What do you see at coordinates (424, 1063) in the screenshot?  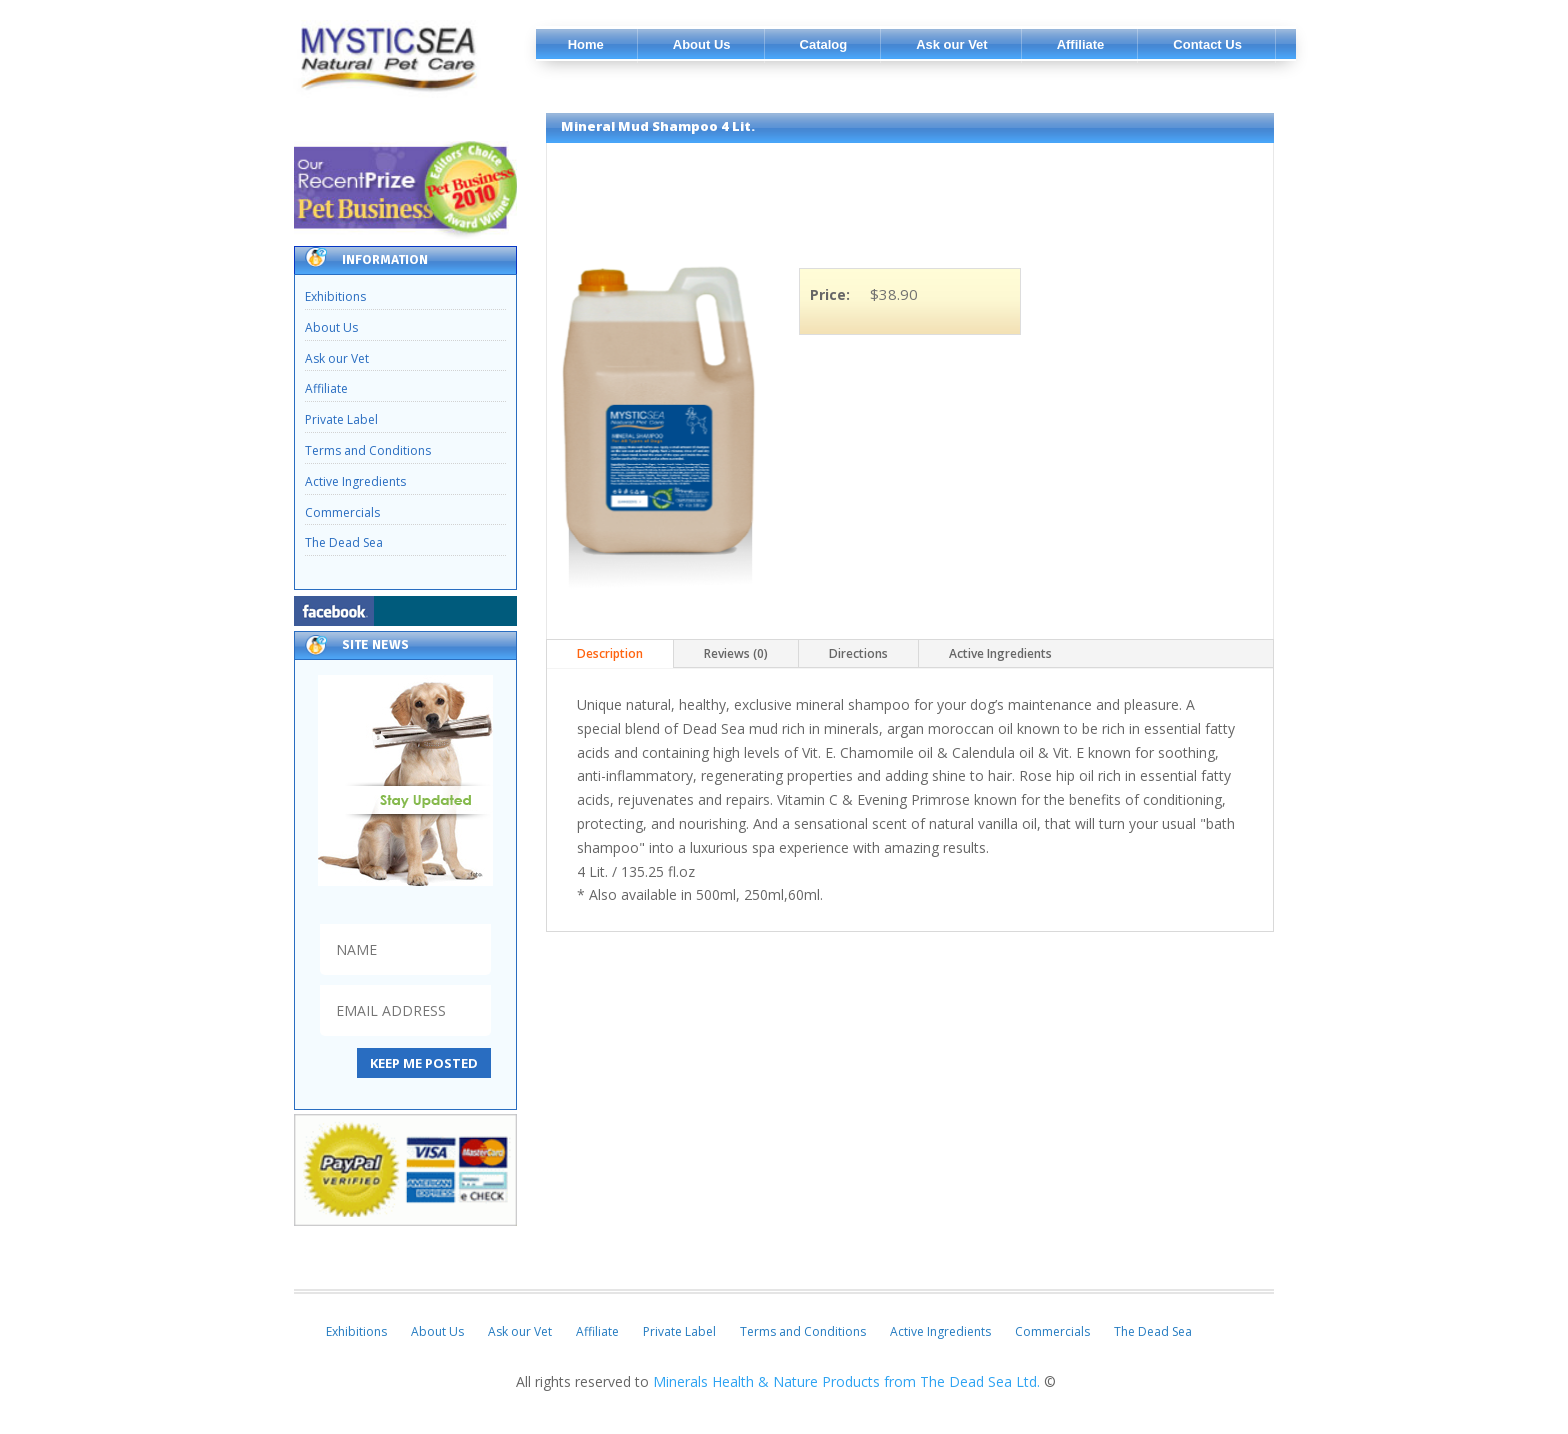 I see `KEEP ME POSTED` at bounding box center [424, 1063].